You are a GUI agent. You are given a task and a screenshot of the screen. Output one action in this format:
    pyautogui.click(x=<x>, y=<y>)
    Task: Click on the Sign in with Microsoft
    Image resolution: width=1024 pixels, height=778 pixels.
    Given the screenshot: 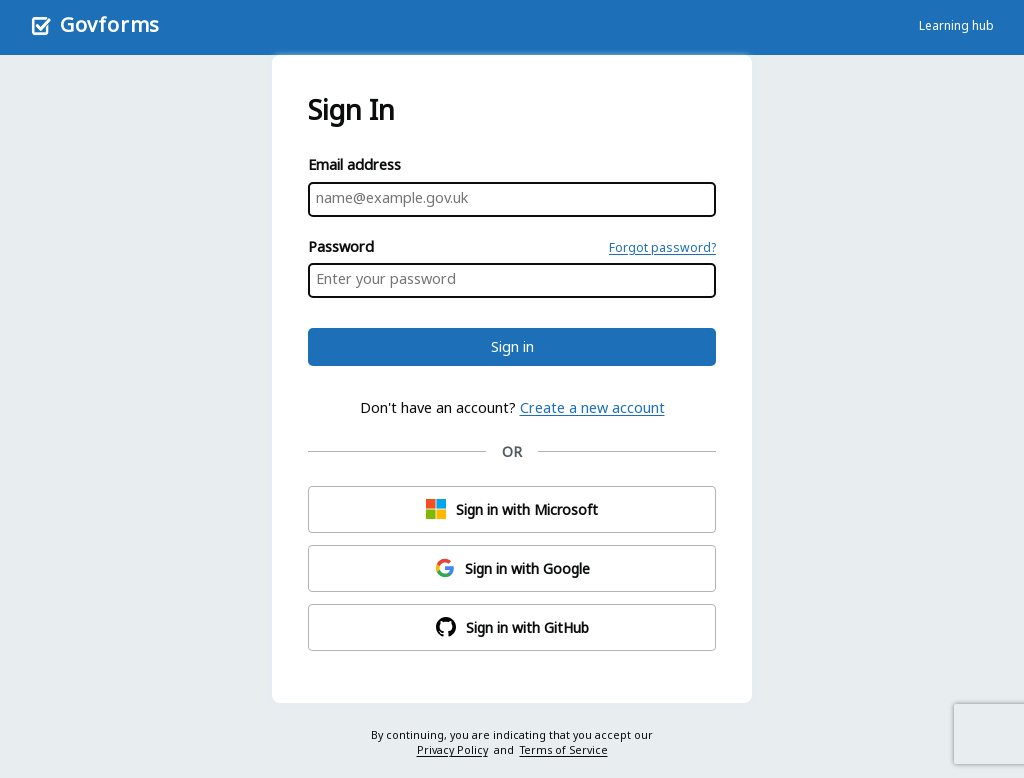 What is the action you would take?
    pyautogui.click(x=512, y=509)
    